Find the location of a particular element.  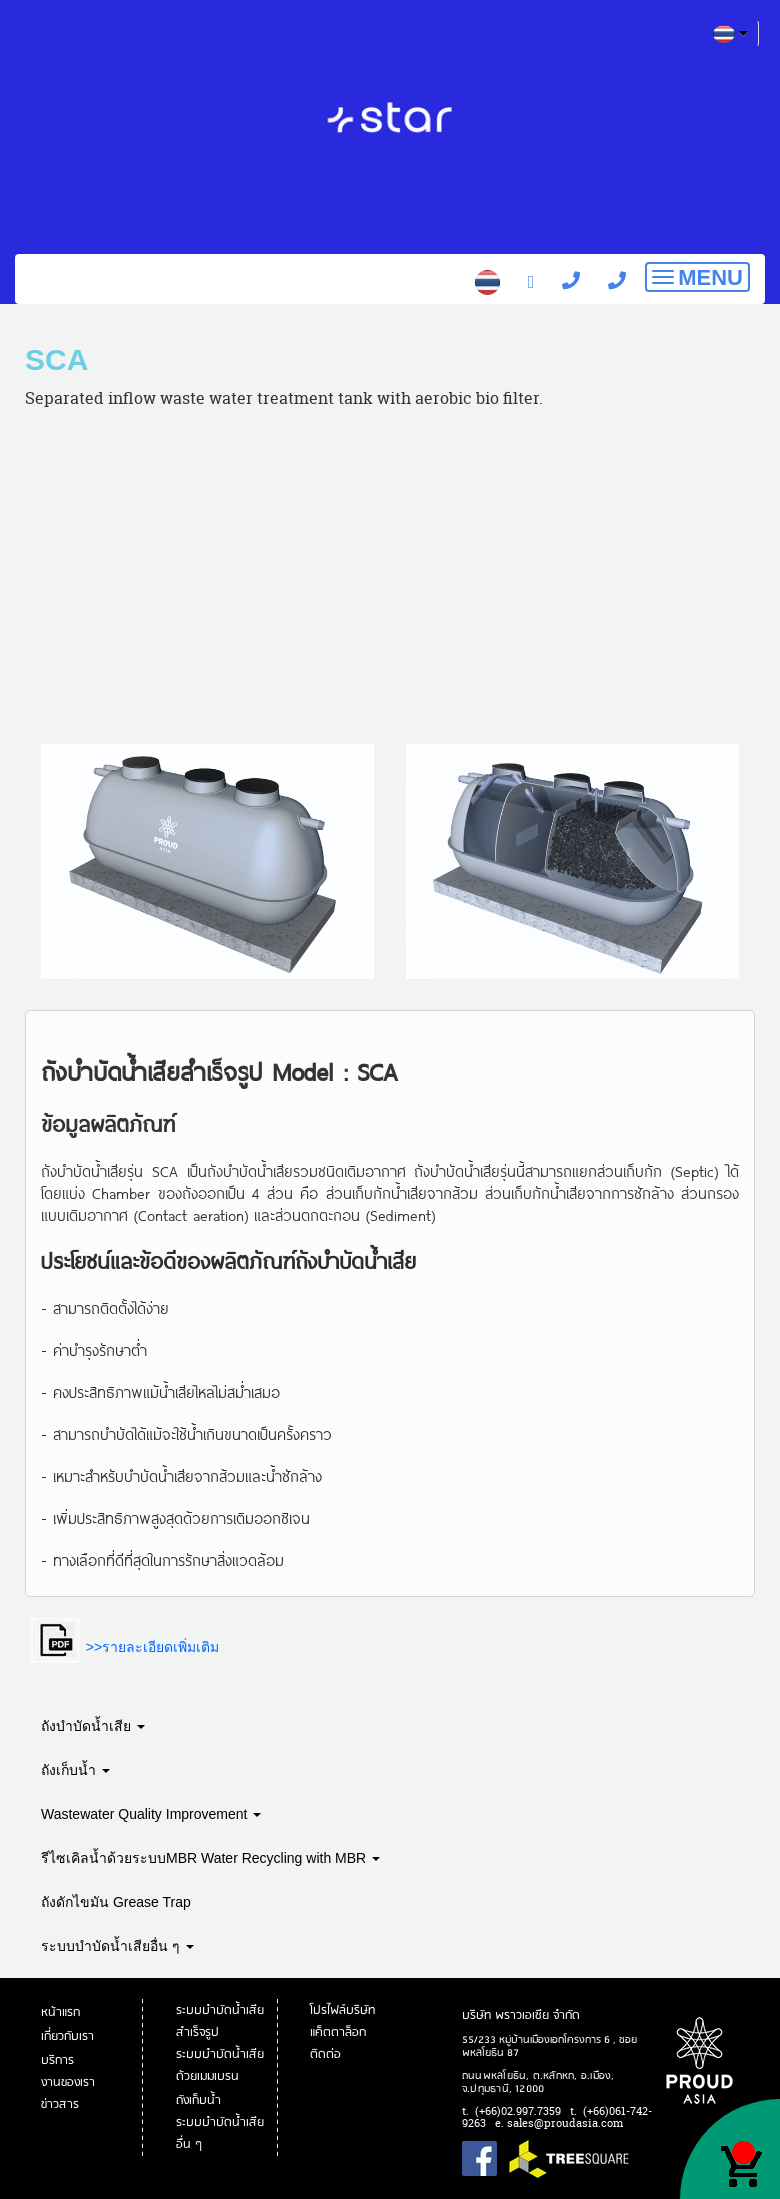

งานของเรา is located at coordinates (69, 2082).